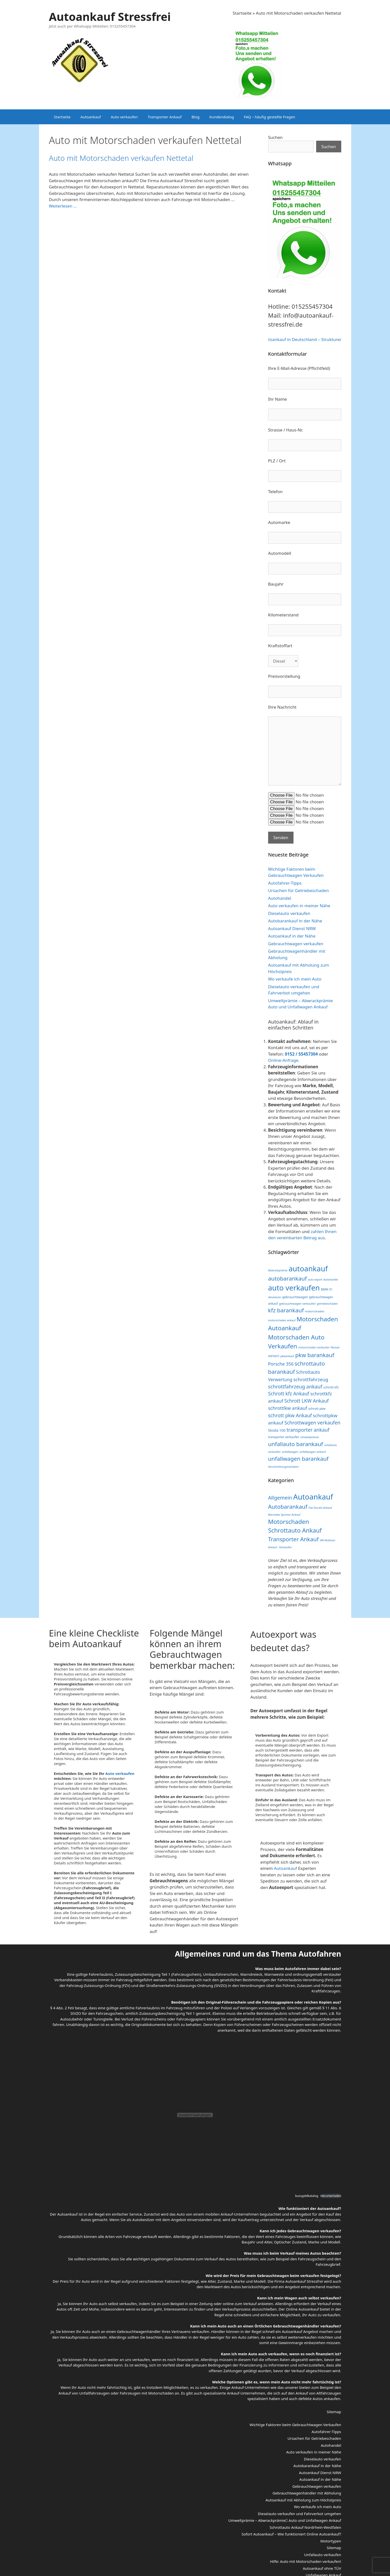  What do you see at coordinates (295, 1517) in the screenshot?
I see `Schrottauto Ankauf [Schrottauto Ankauf (190 Einträge)]` at bounding box center [295, 1517].